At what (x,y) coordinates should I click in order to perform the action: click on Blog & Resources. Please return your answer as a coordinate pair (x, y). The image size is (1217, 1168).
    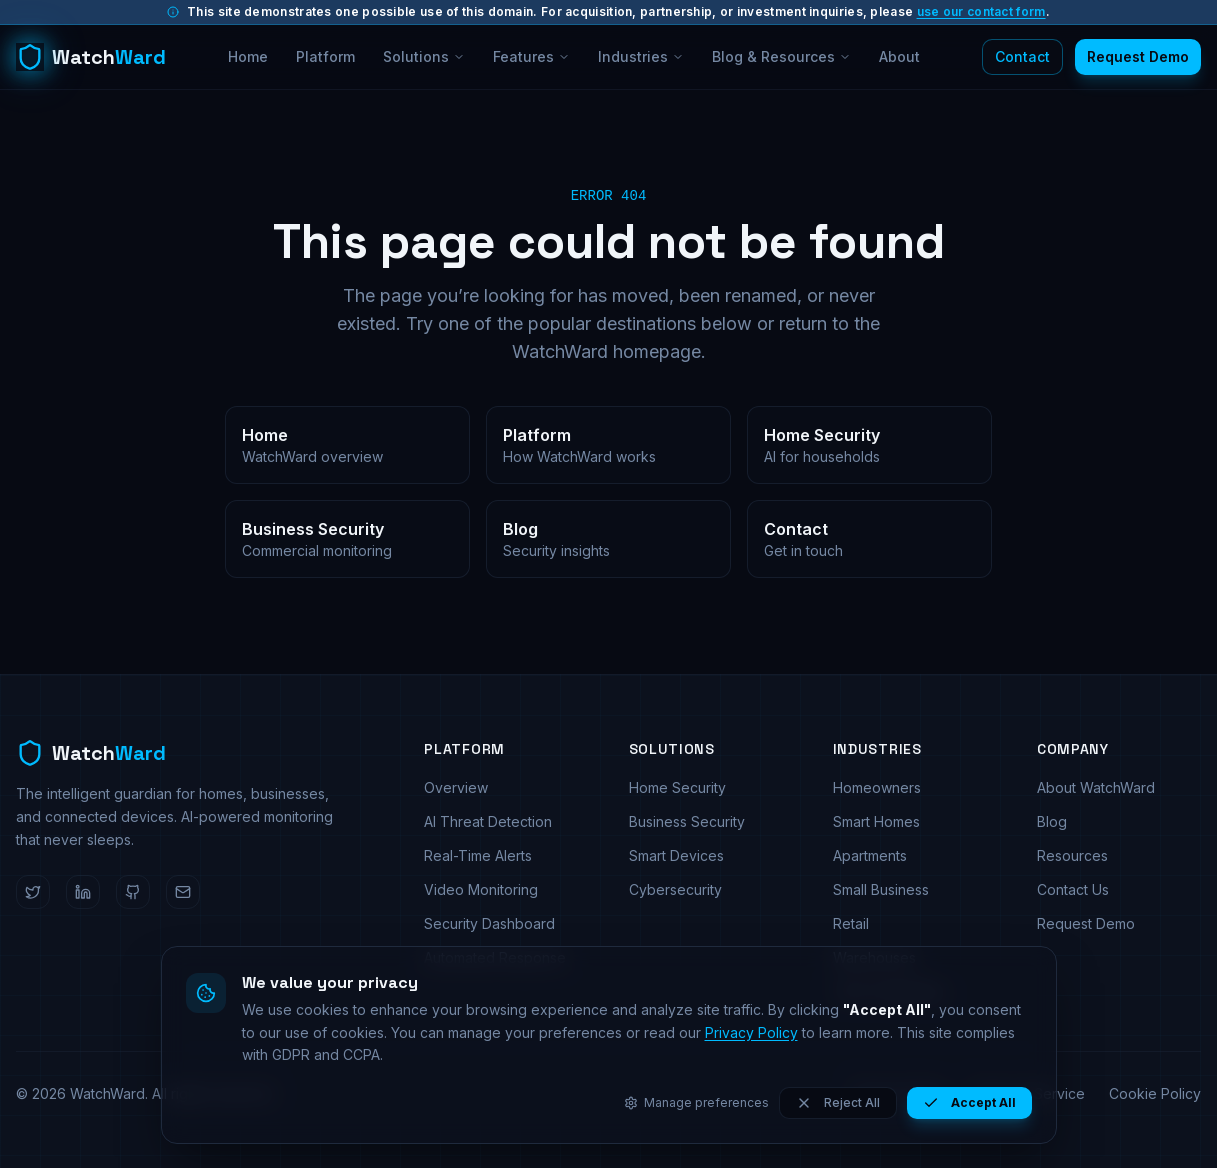
    Looking at the image, I should click on (781, 56).